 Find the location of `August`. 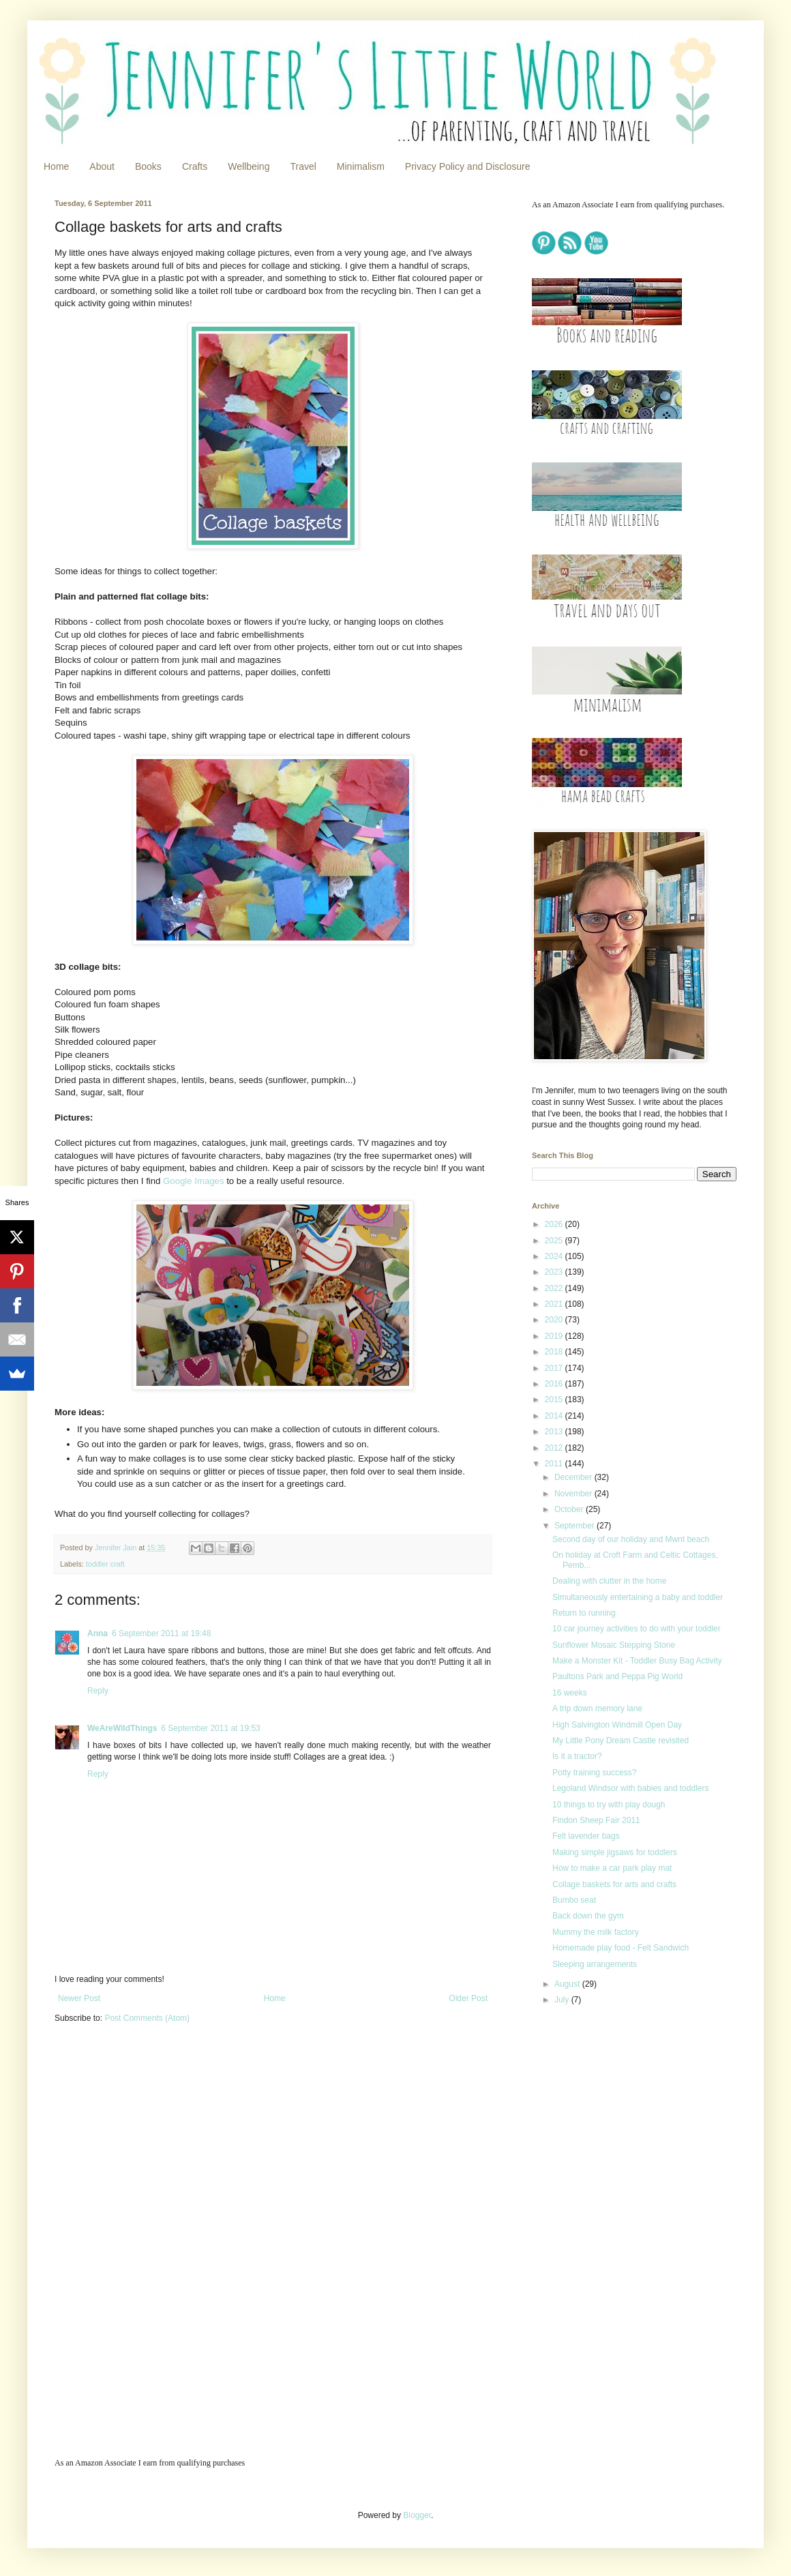

August is located at coordinates (568, 1984).